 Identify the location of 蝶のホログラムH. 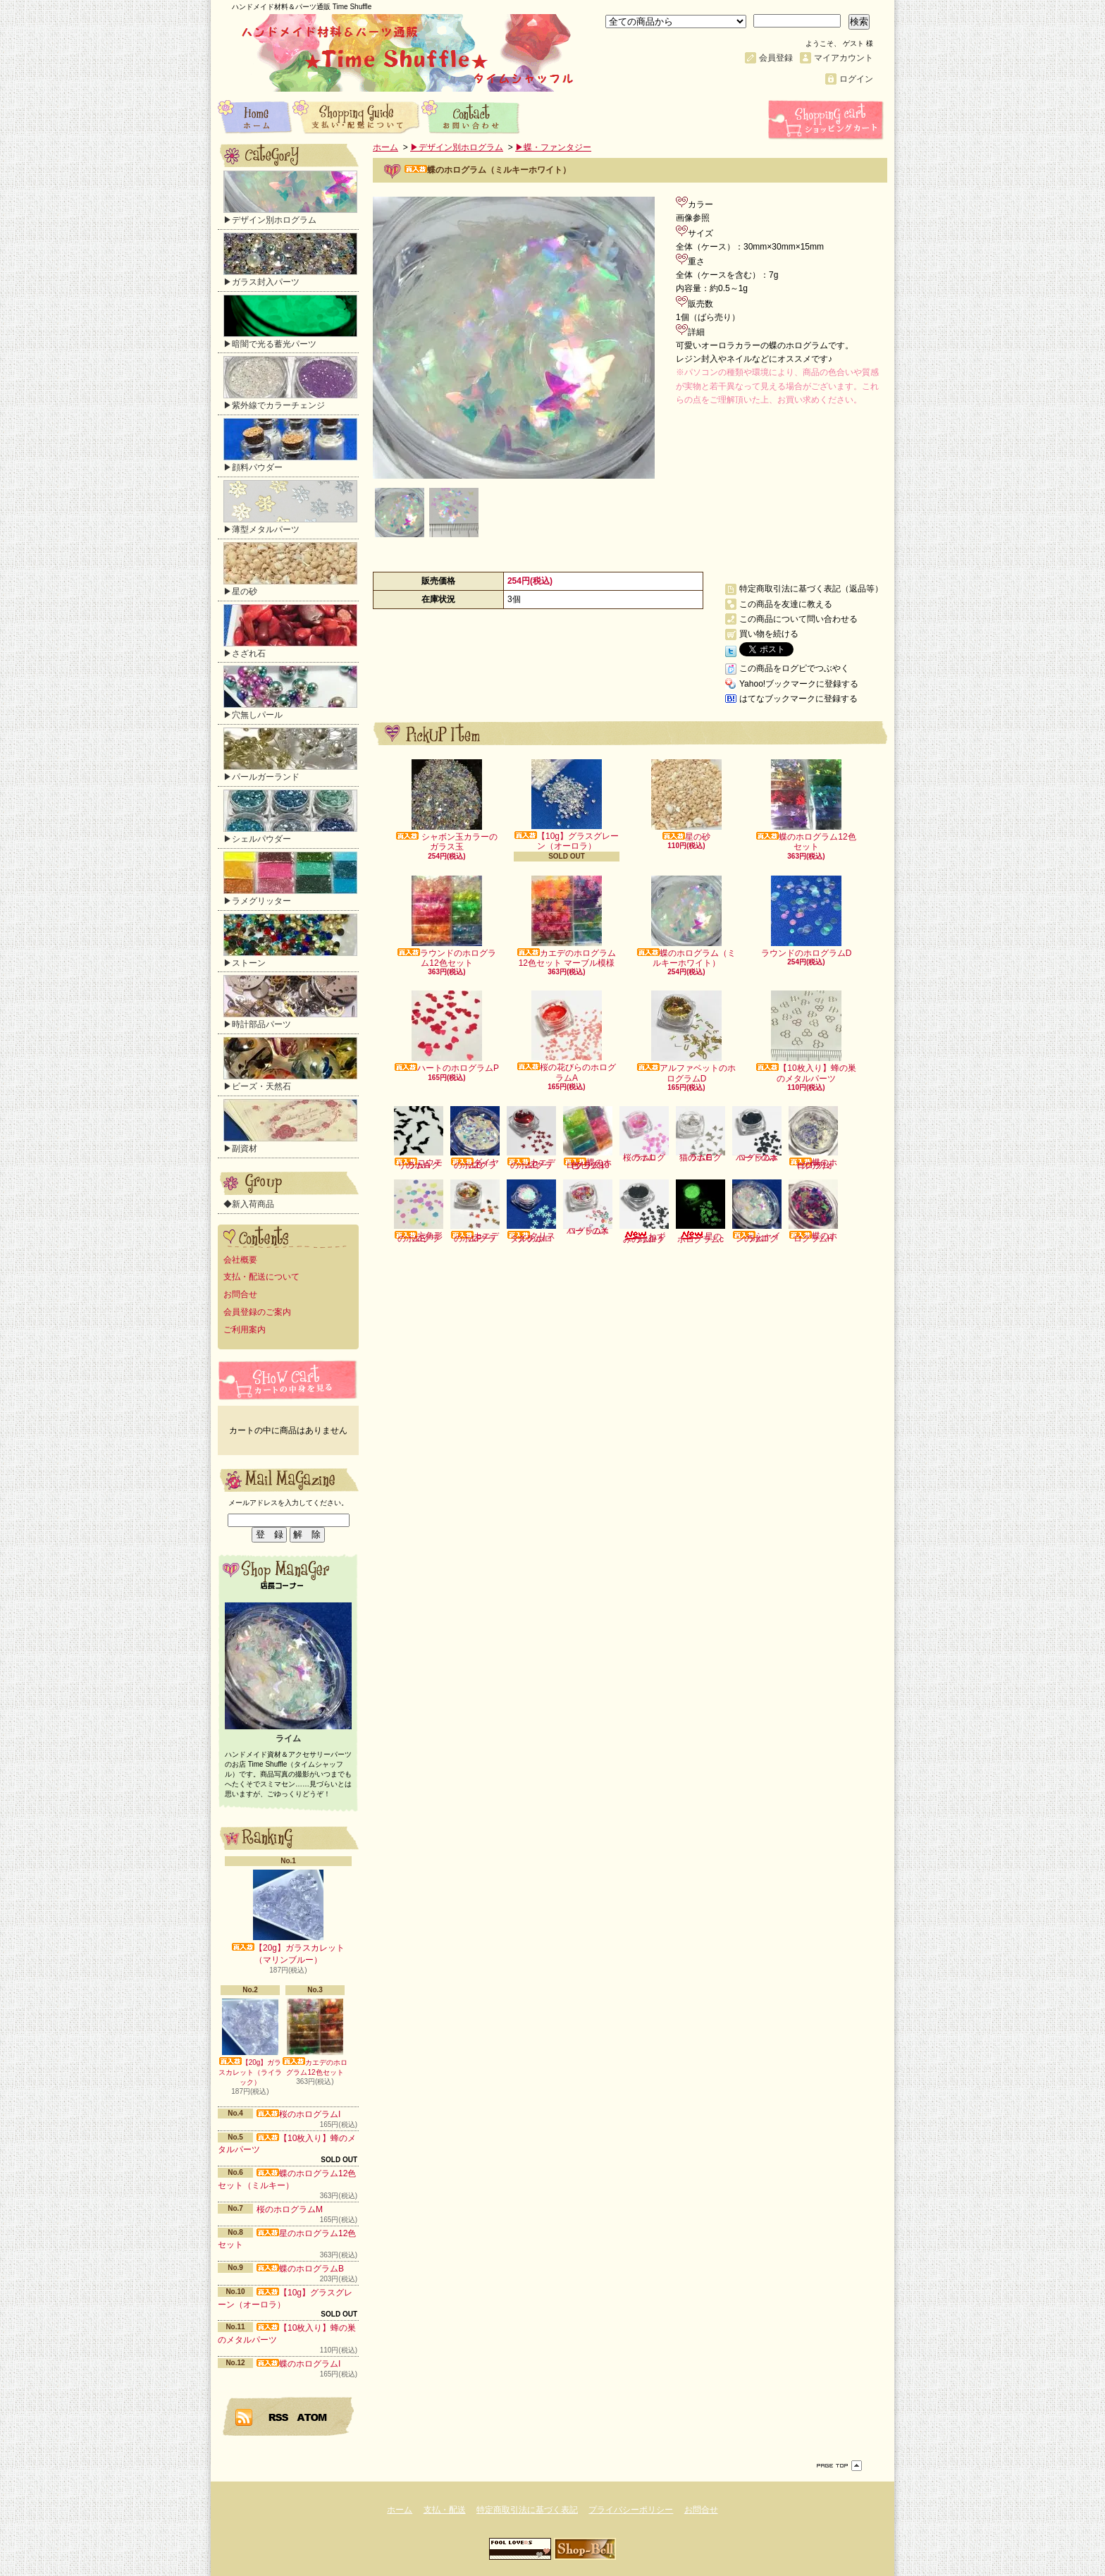
(813, 1211).